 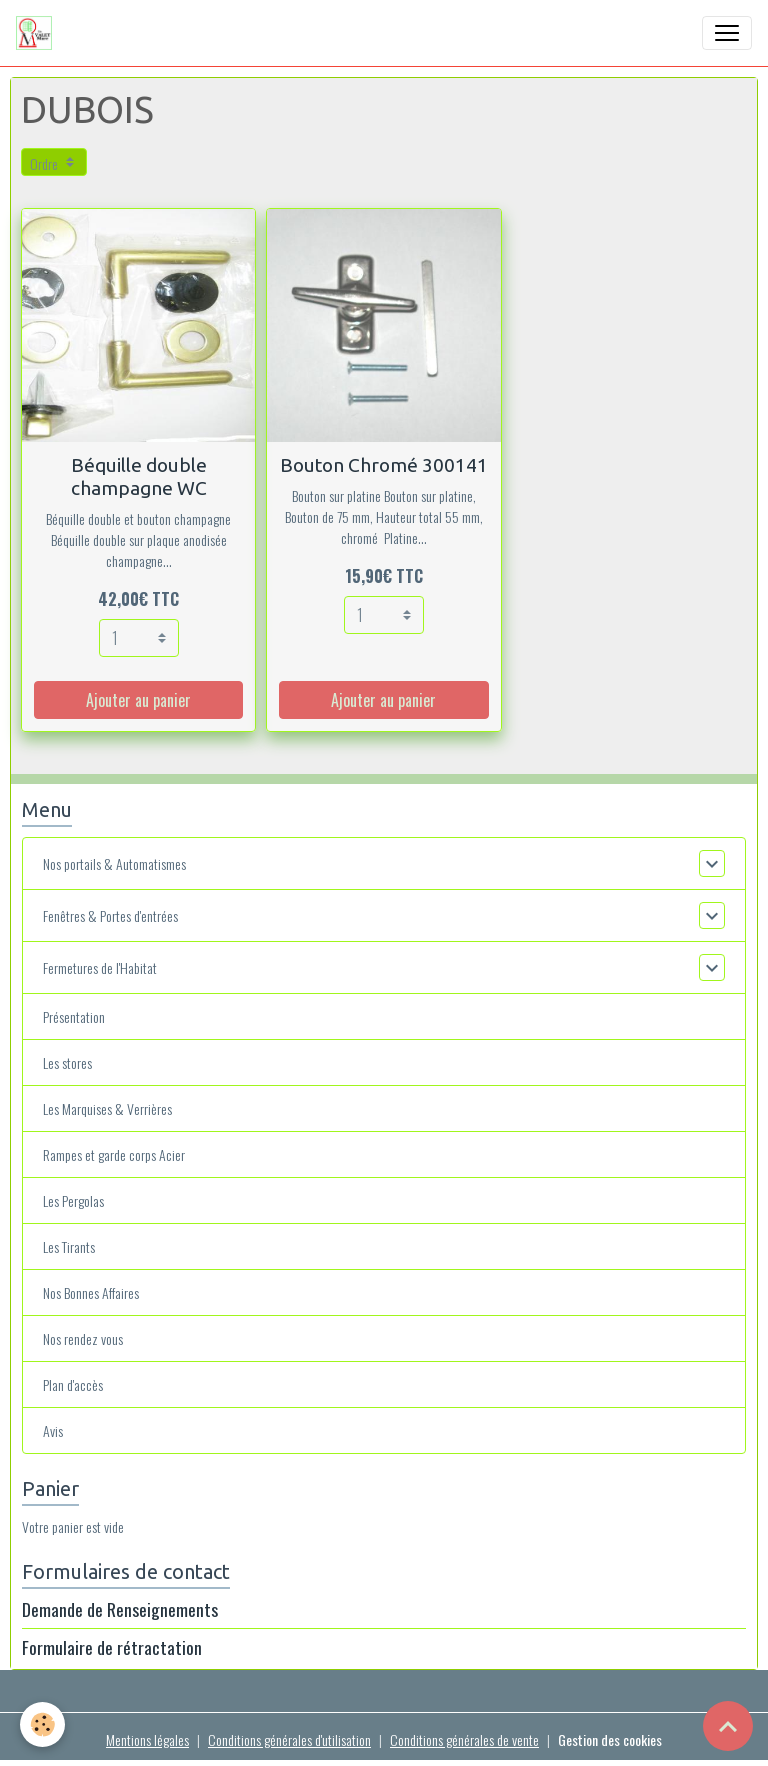 I want to click on Les stores, so click(x=67, y=1062).